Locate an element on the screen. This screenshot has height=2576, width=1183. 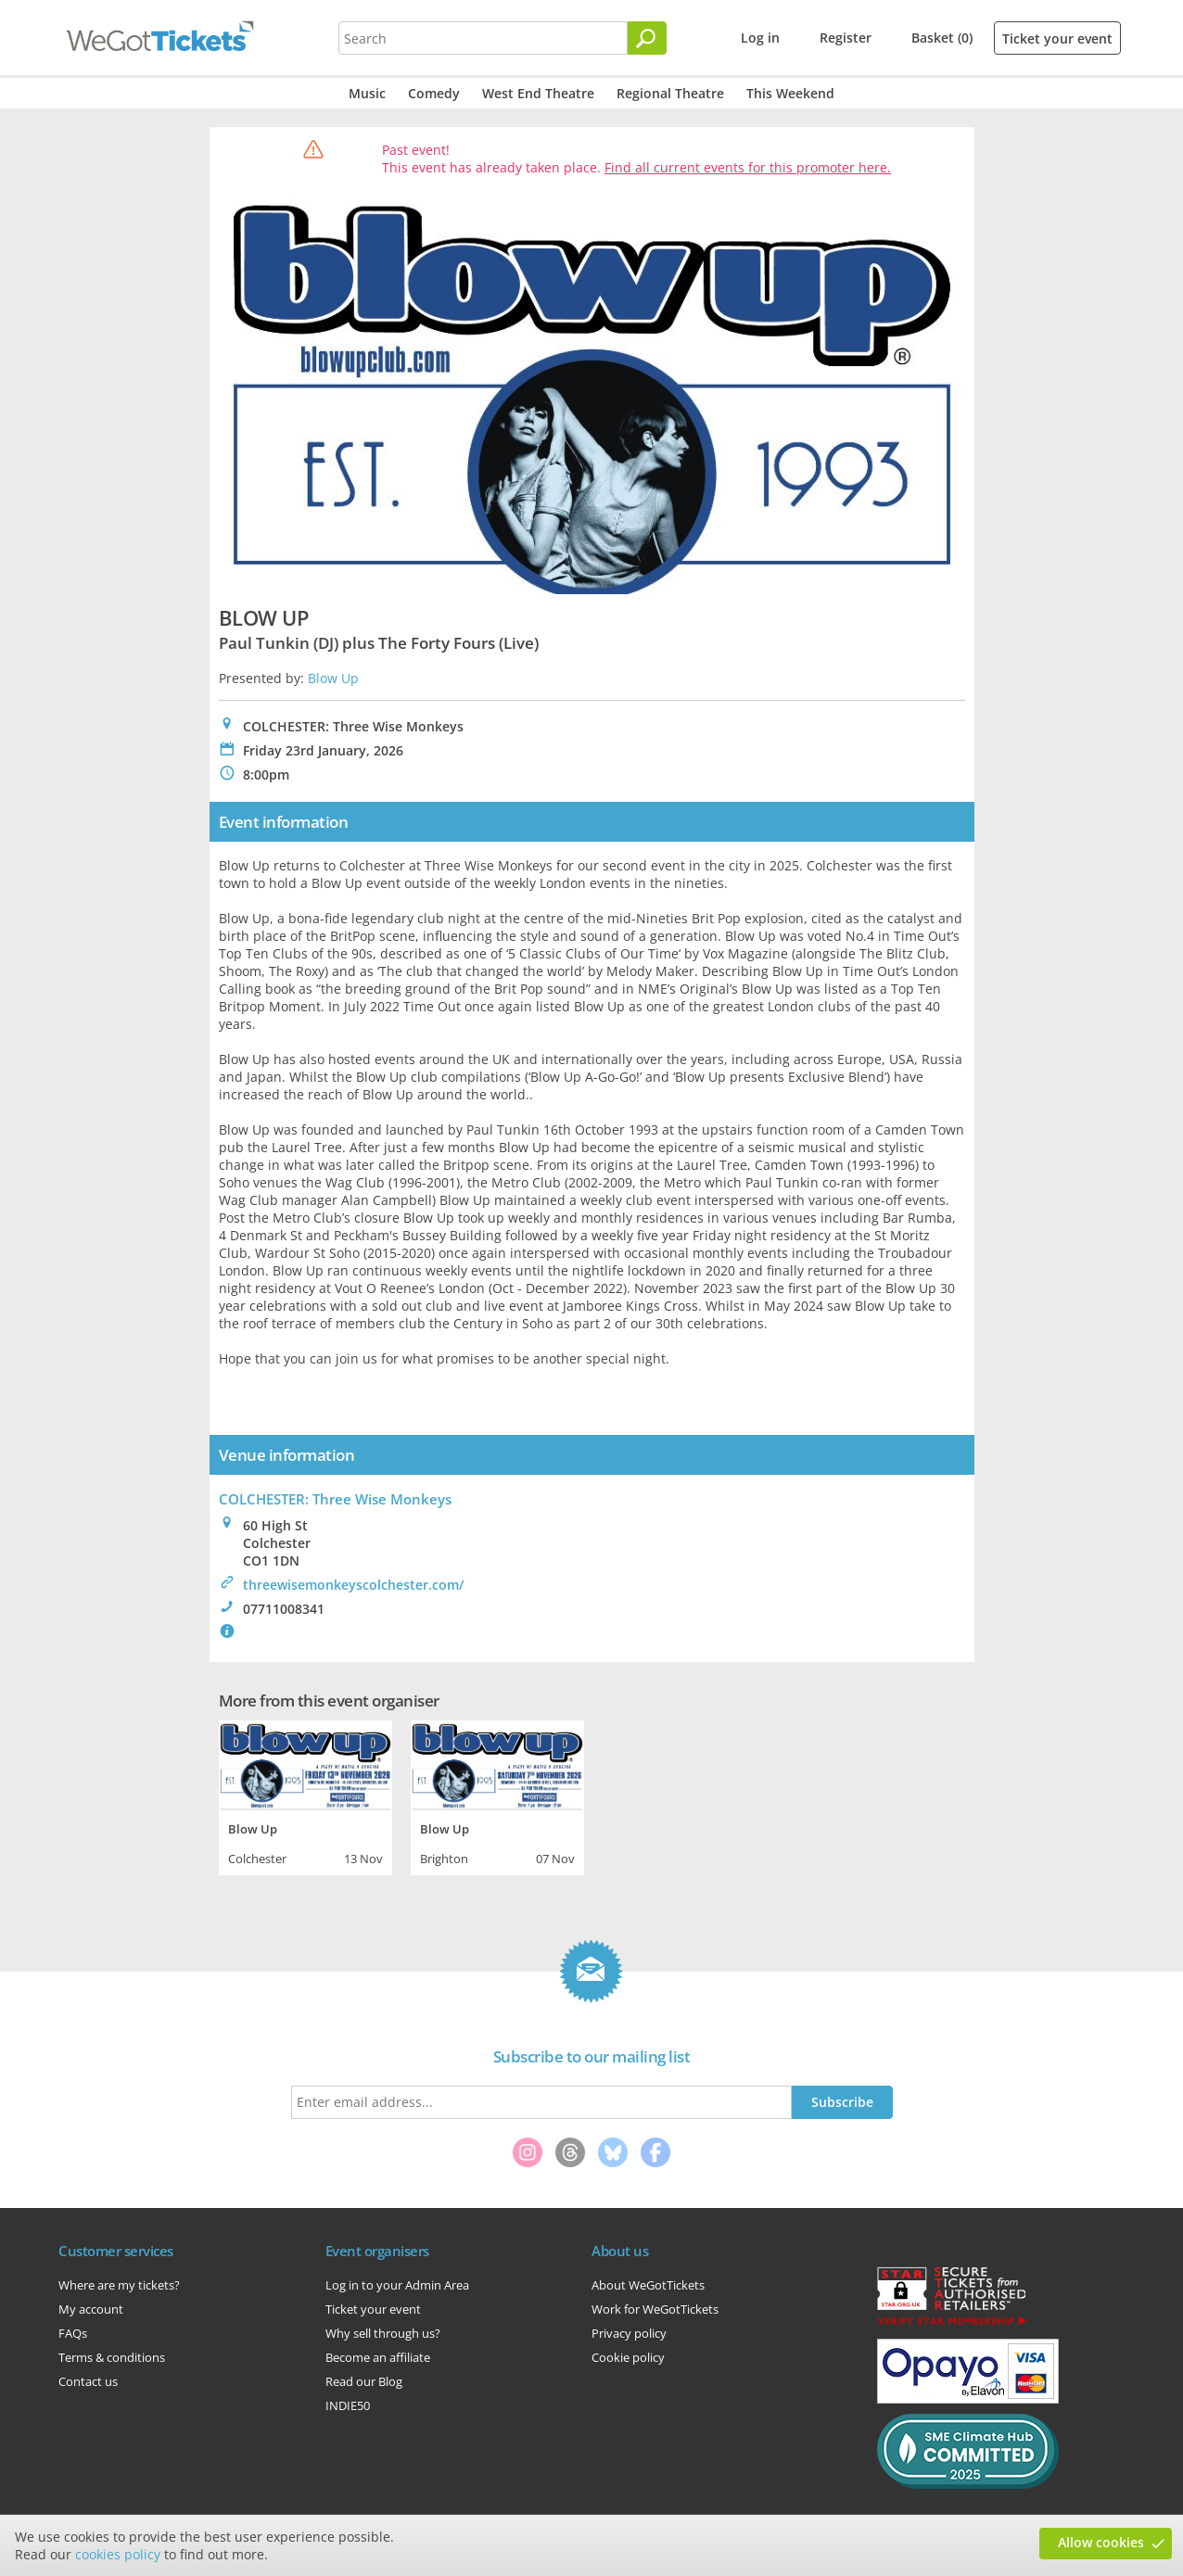
[Search] is located at coordinates (647, 38).